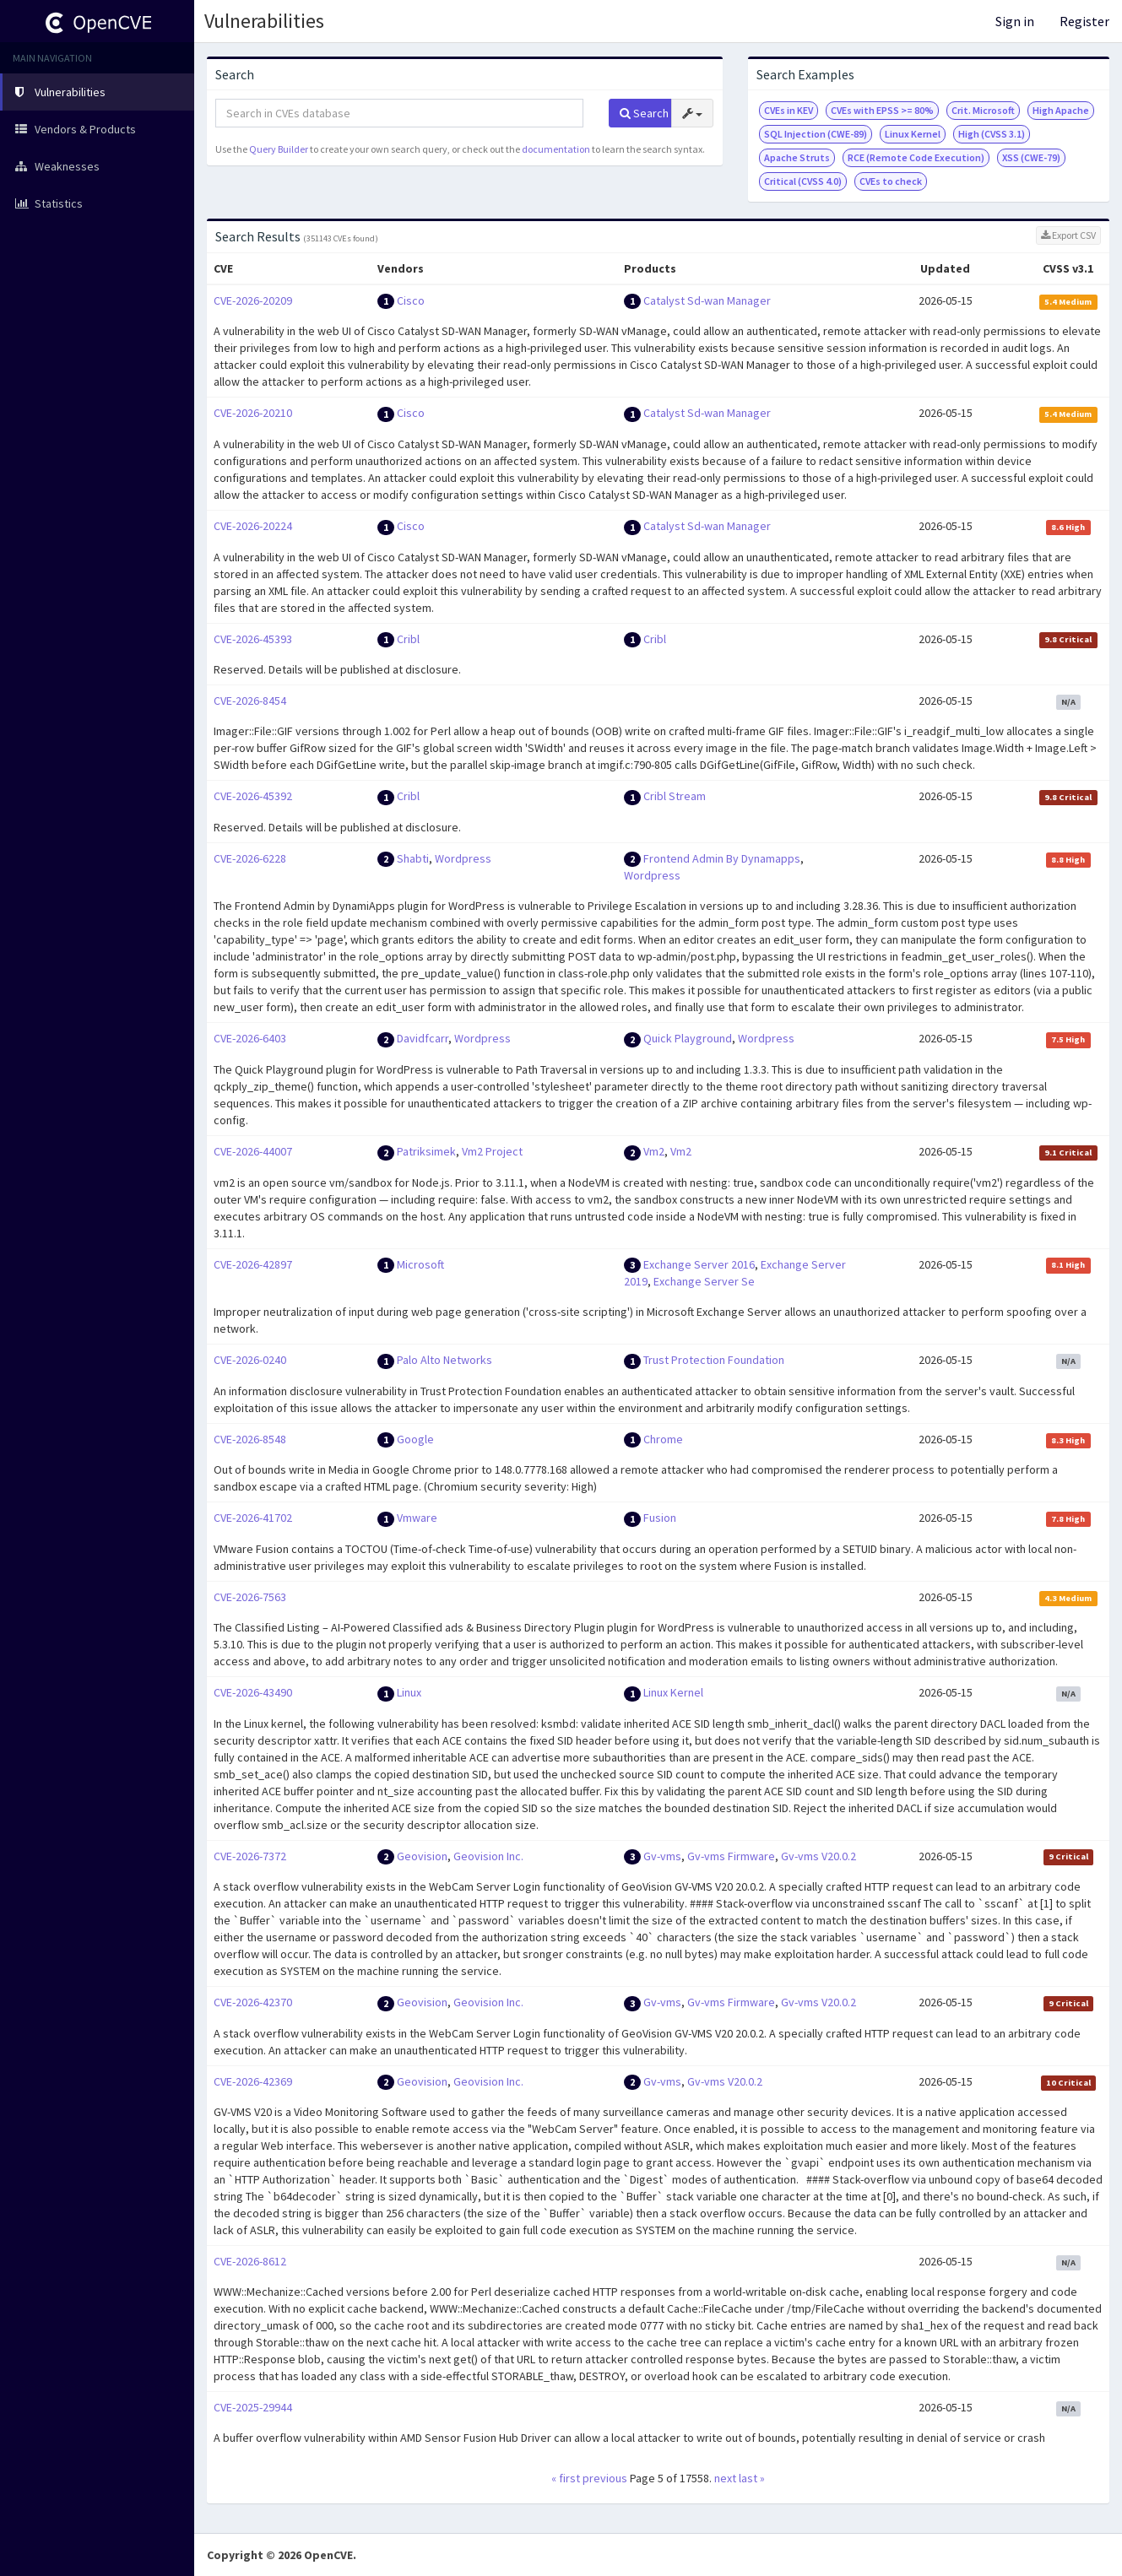  What do you see at coordinates (415, 1439) in the screenshot?
I see `Google` at bounding box center [415, 1439].